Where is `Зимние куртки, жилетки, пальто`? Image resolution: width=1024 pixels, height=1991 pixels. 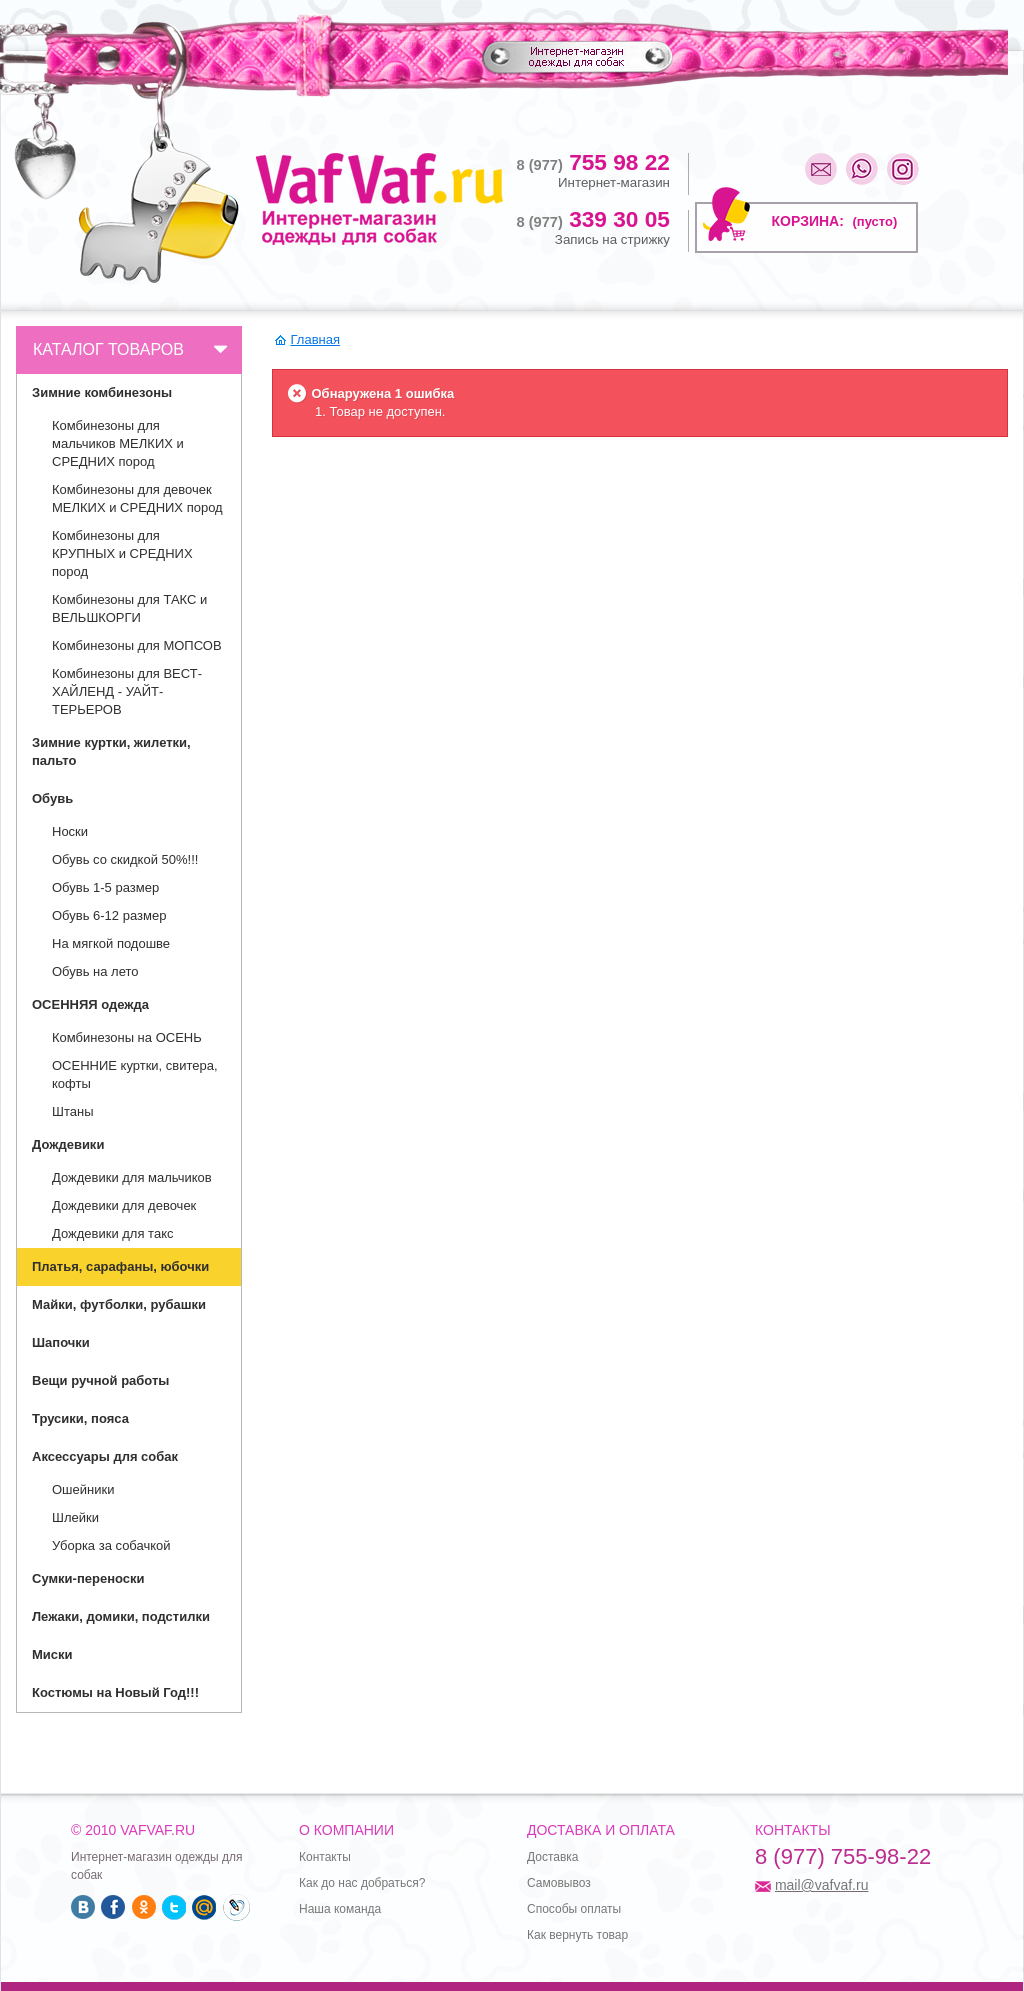 Зимние куртки, жилетки, пальто is located at coordinates (111, 751).